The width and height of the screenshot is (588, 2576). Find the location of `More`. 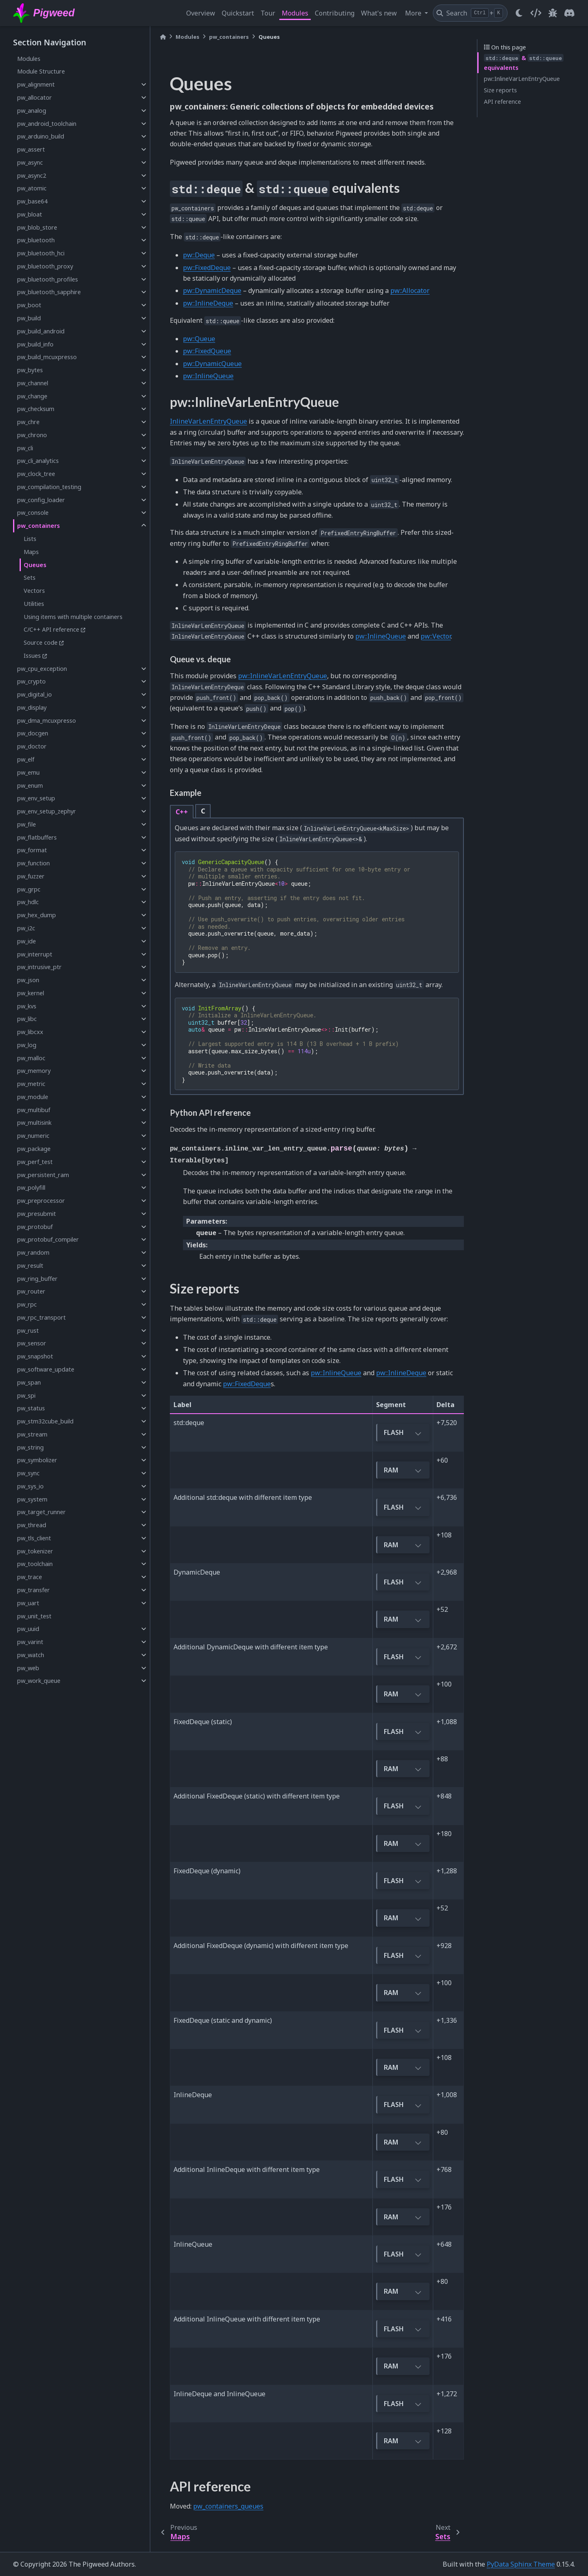

More is located at coordinates (414, 13).